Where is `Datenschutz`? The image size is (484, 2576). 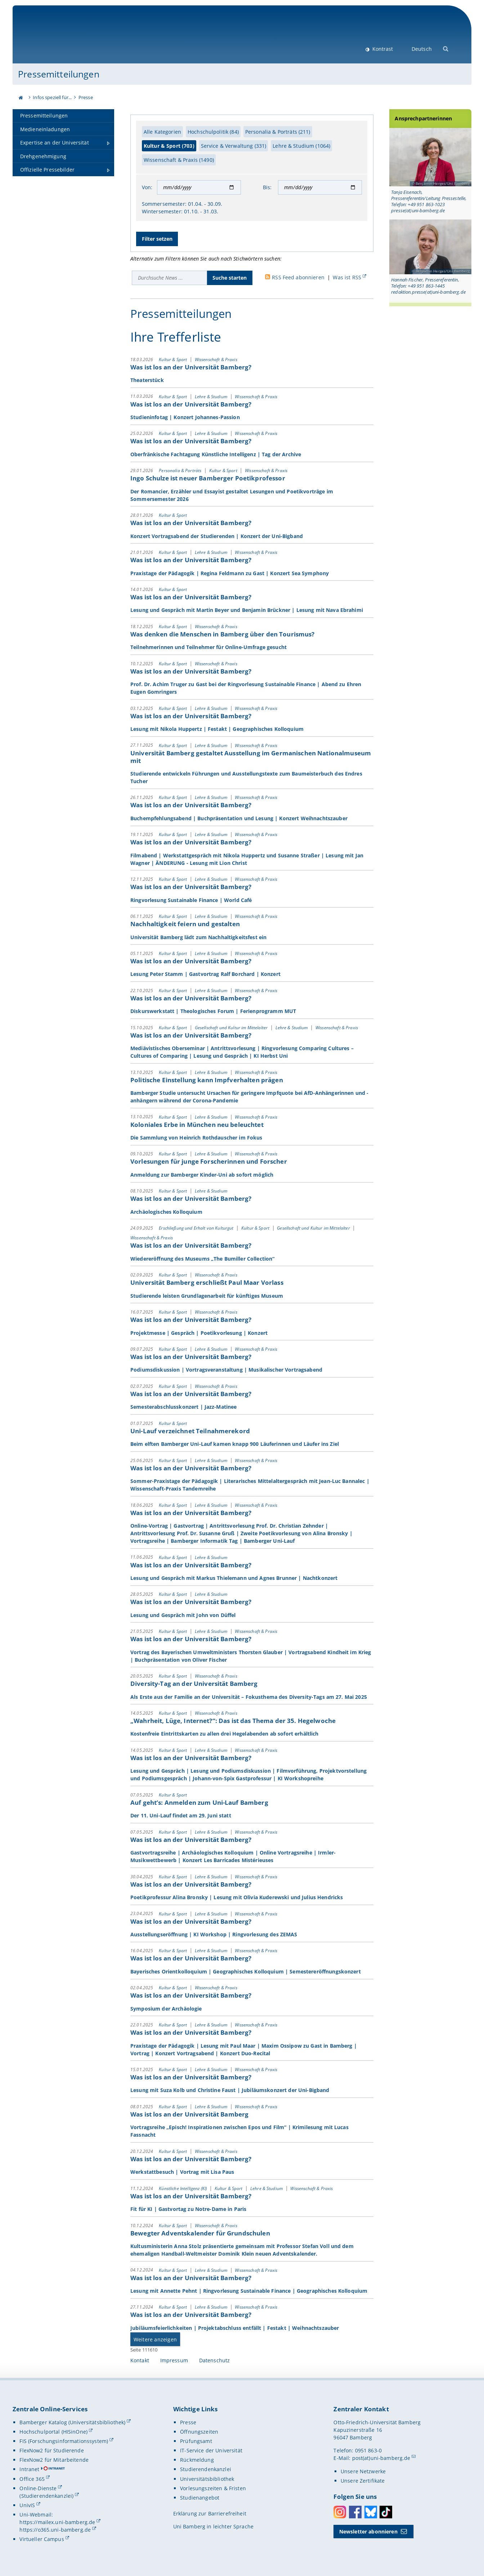 Datenschutz is located at coordinates (214, 2360).